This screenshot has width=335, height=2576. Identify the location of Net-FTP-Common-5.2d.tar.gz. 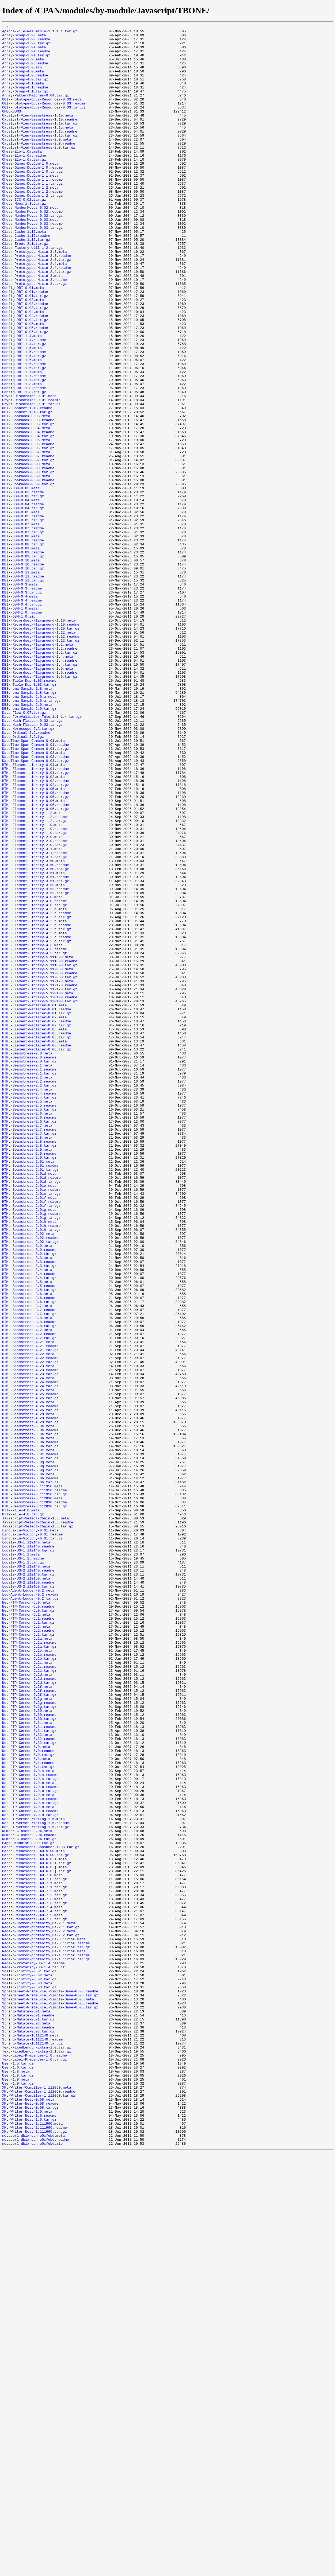
(29, 2014).